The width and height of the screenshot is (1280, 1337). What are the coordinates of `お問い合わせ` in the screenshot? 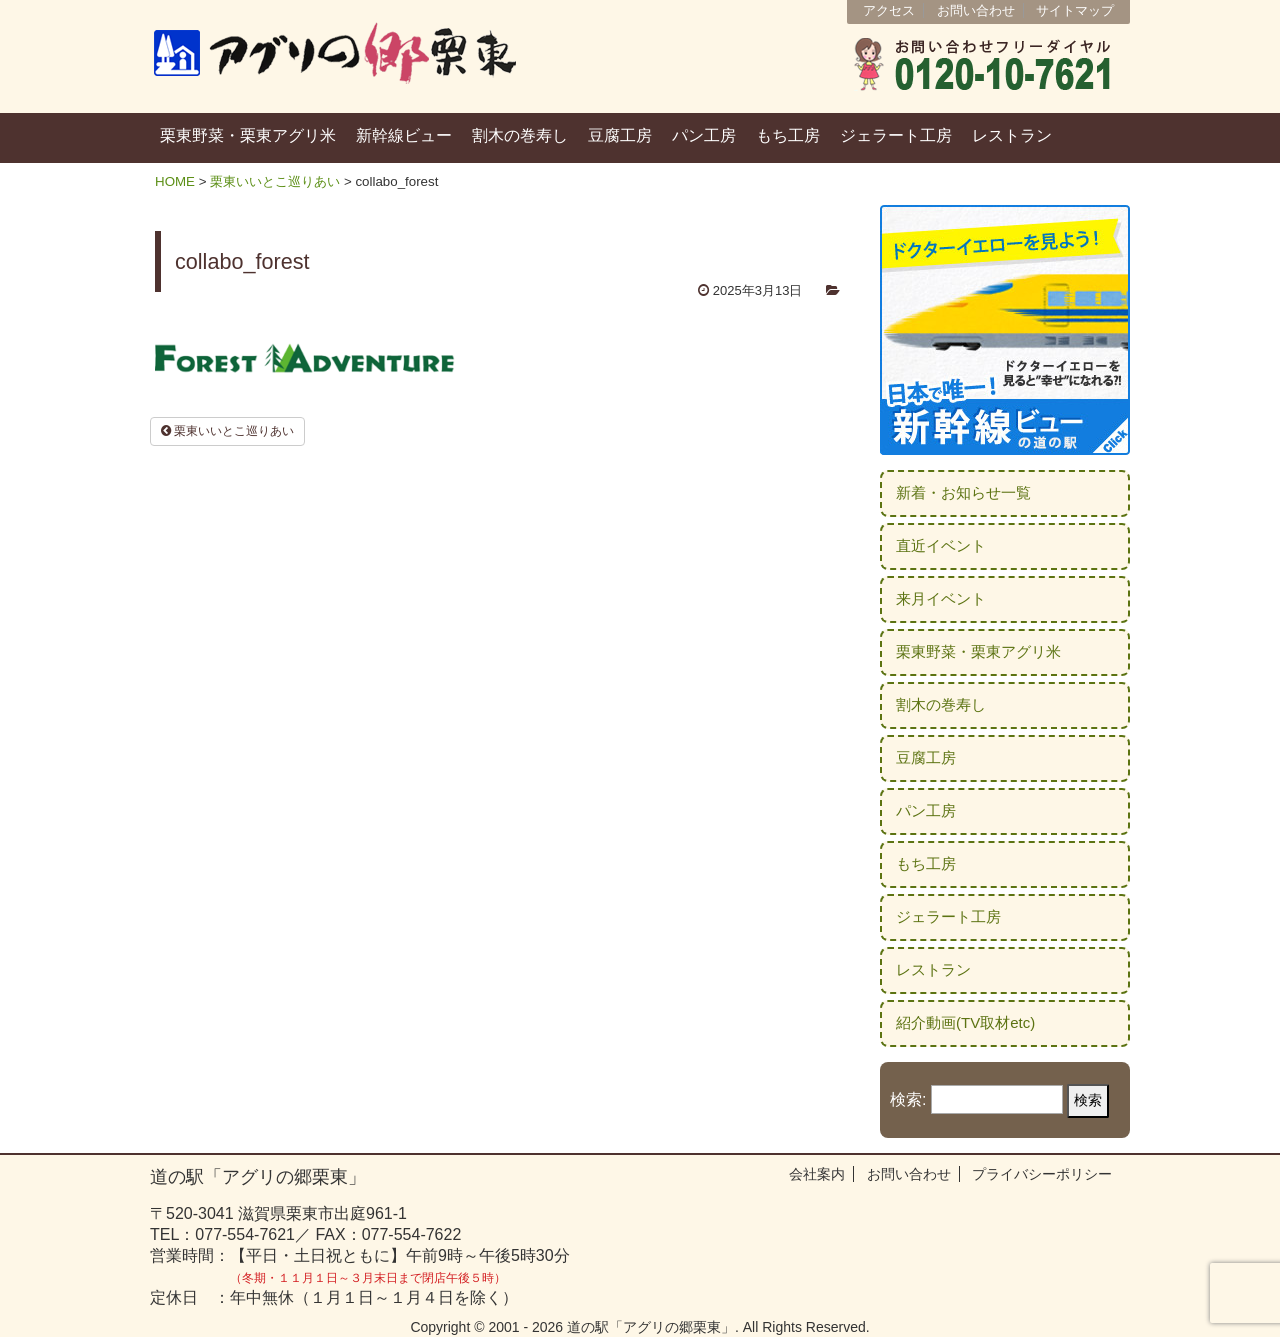 It's located at (976, 10).